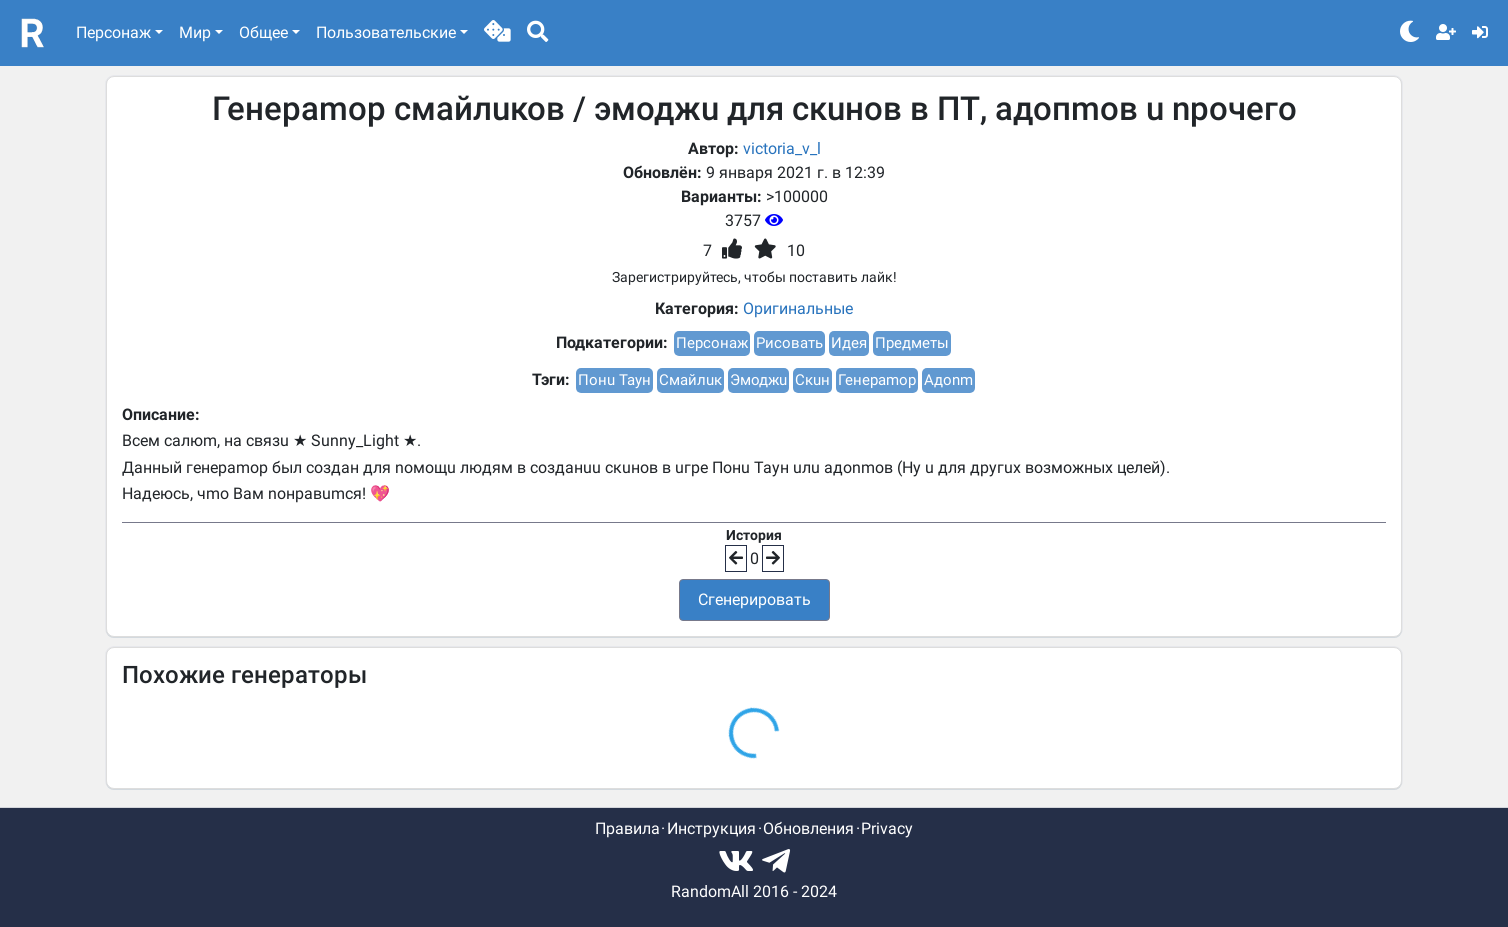  I want to click on victoria_v_l, so click(782, 148).